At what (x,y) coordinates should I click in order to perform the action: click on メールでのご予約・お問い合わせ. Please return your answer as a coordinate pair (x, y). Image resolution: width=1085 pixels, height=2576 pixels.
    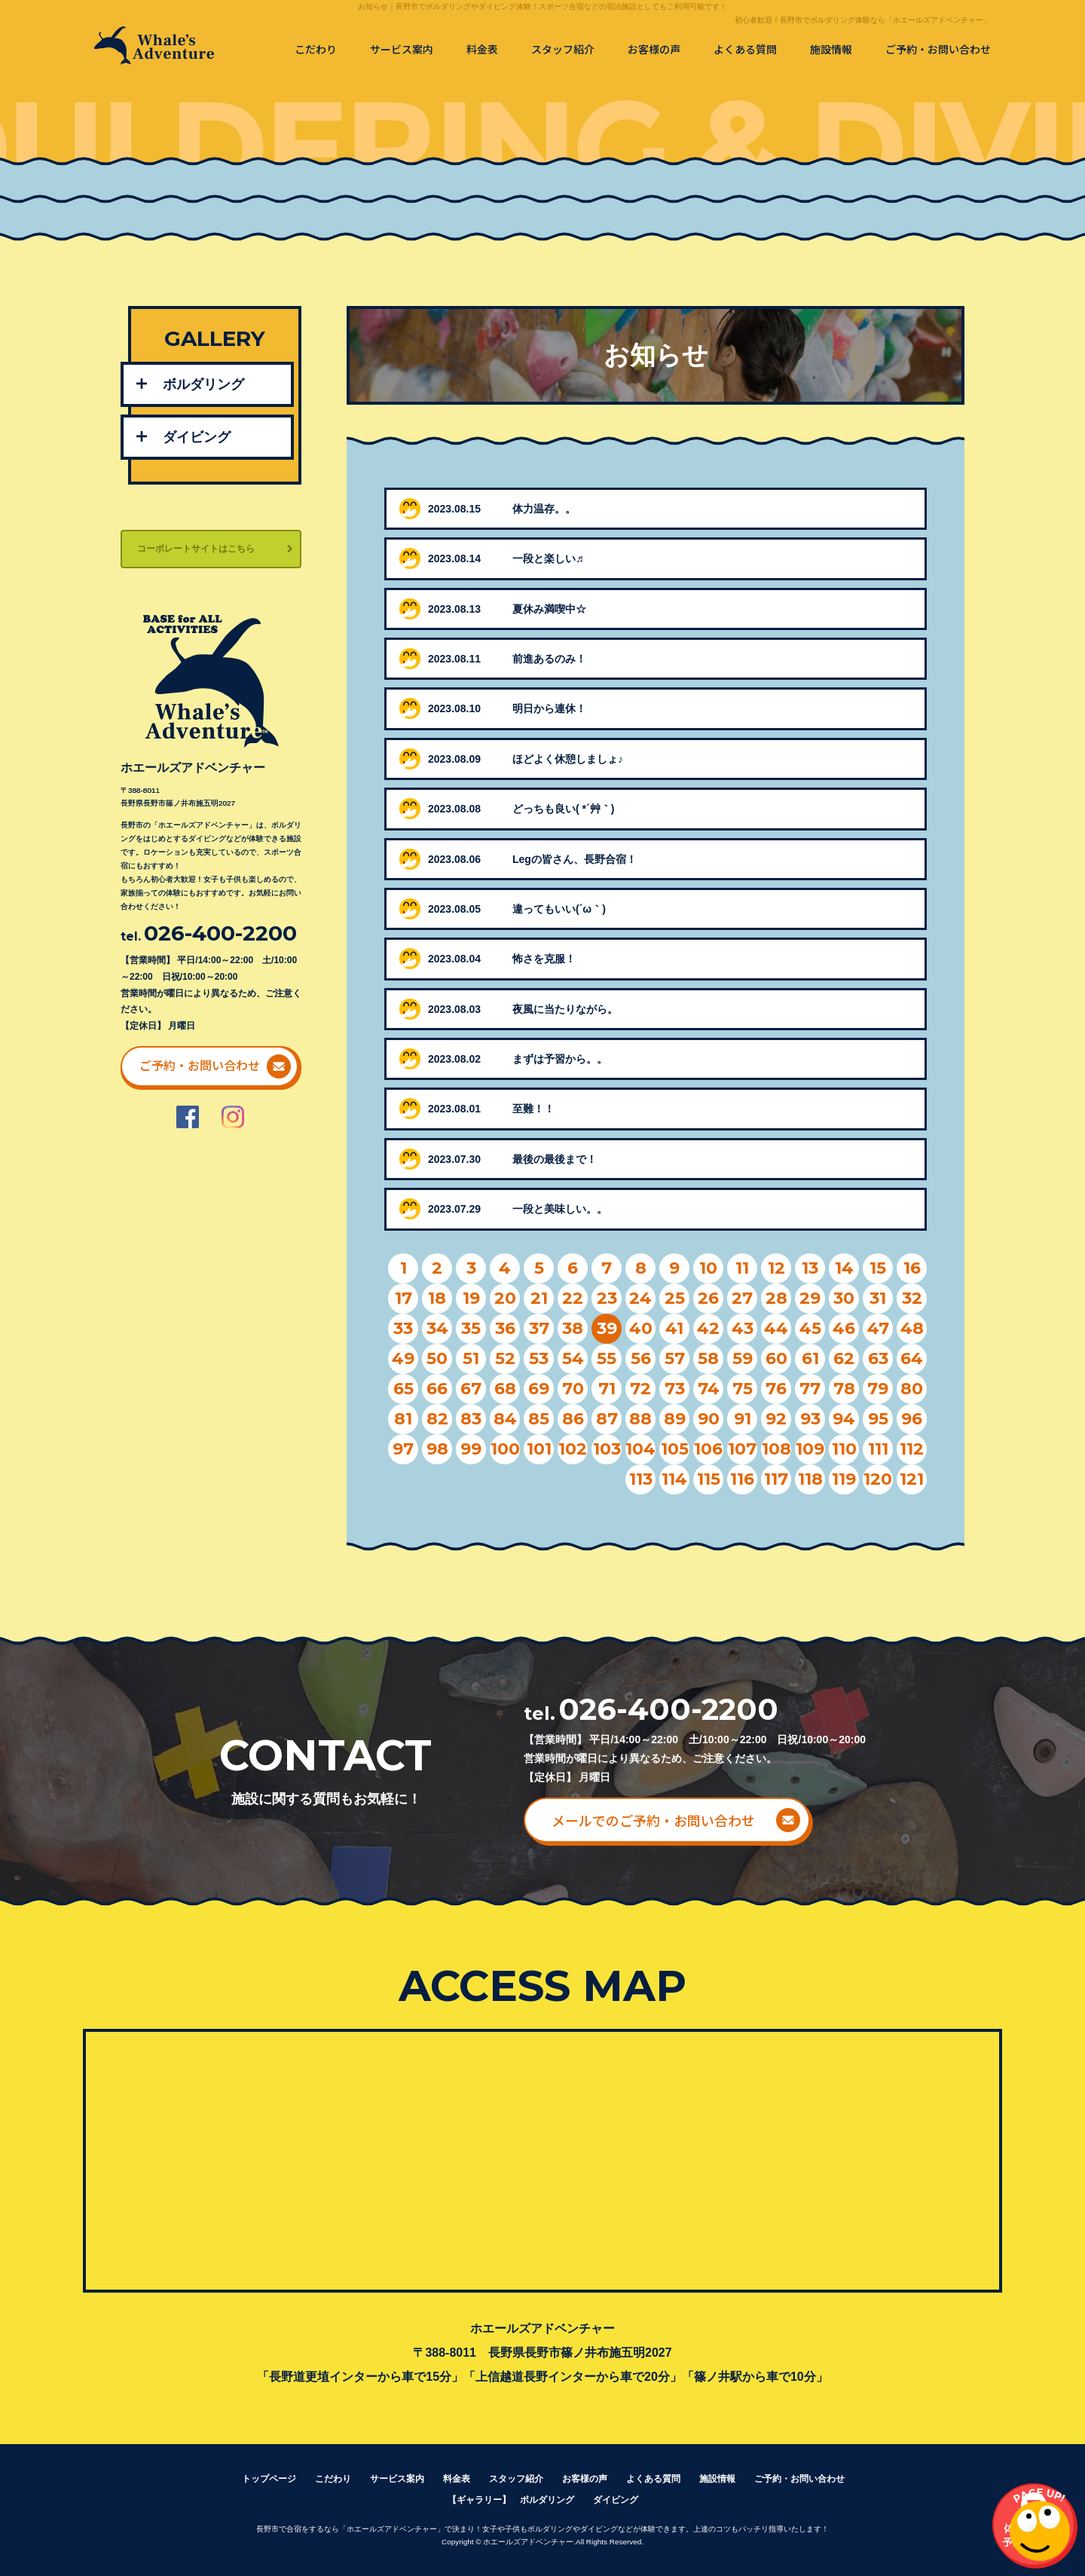
    Looking at the image, I should click on (653, 1820).